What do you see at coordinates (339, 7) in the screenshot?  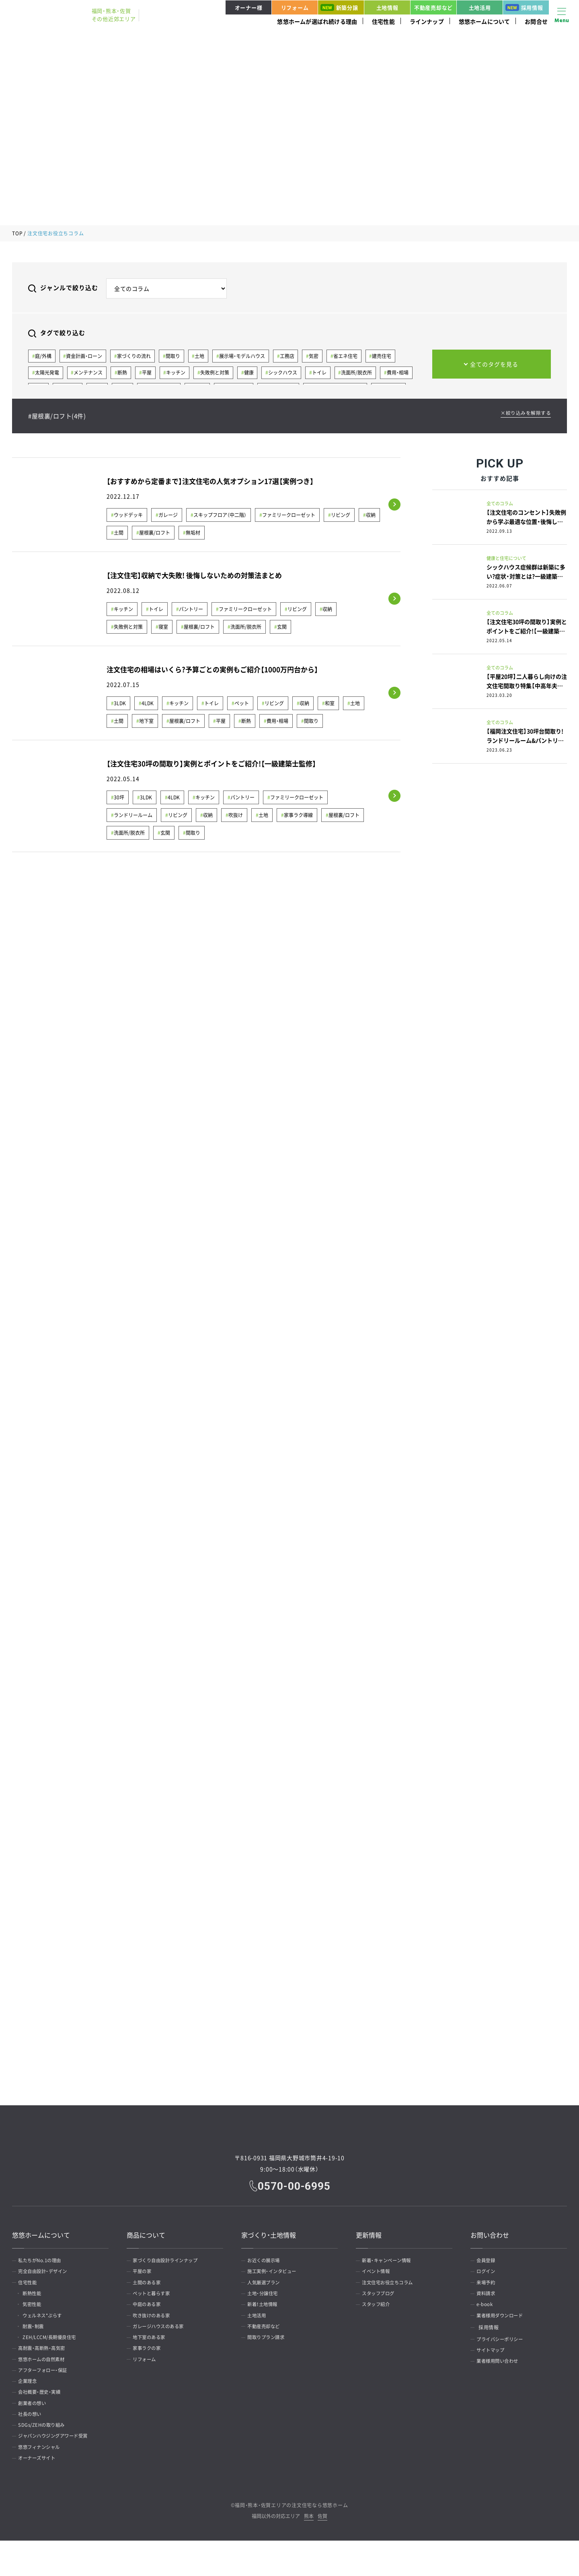 I see `新築分譲` at bounding box center [339, 7].